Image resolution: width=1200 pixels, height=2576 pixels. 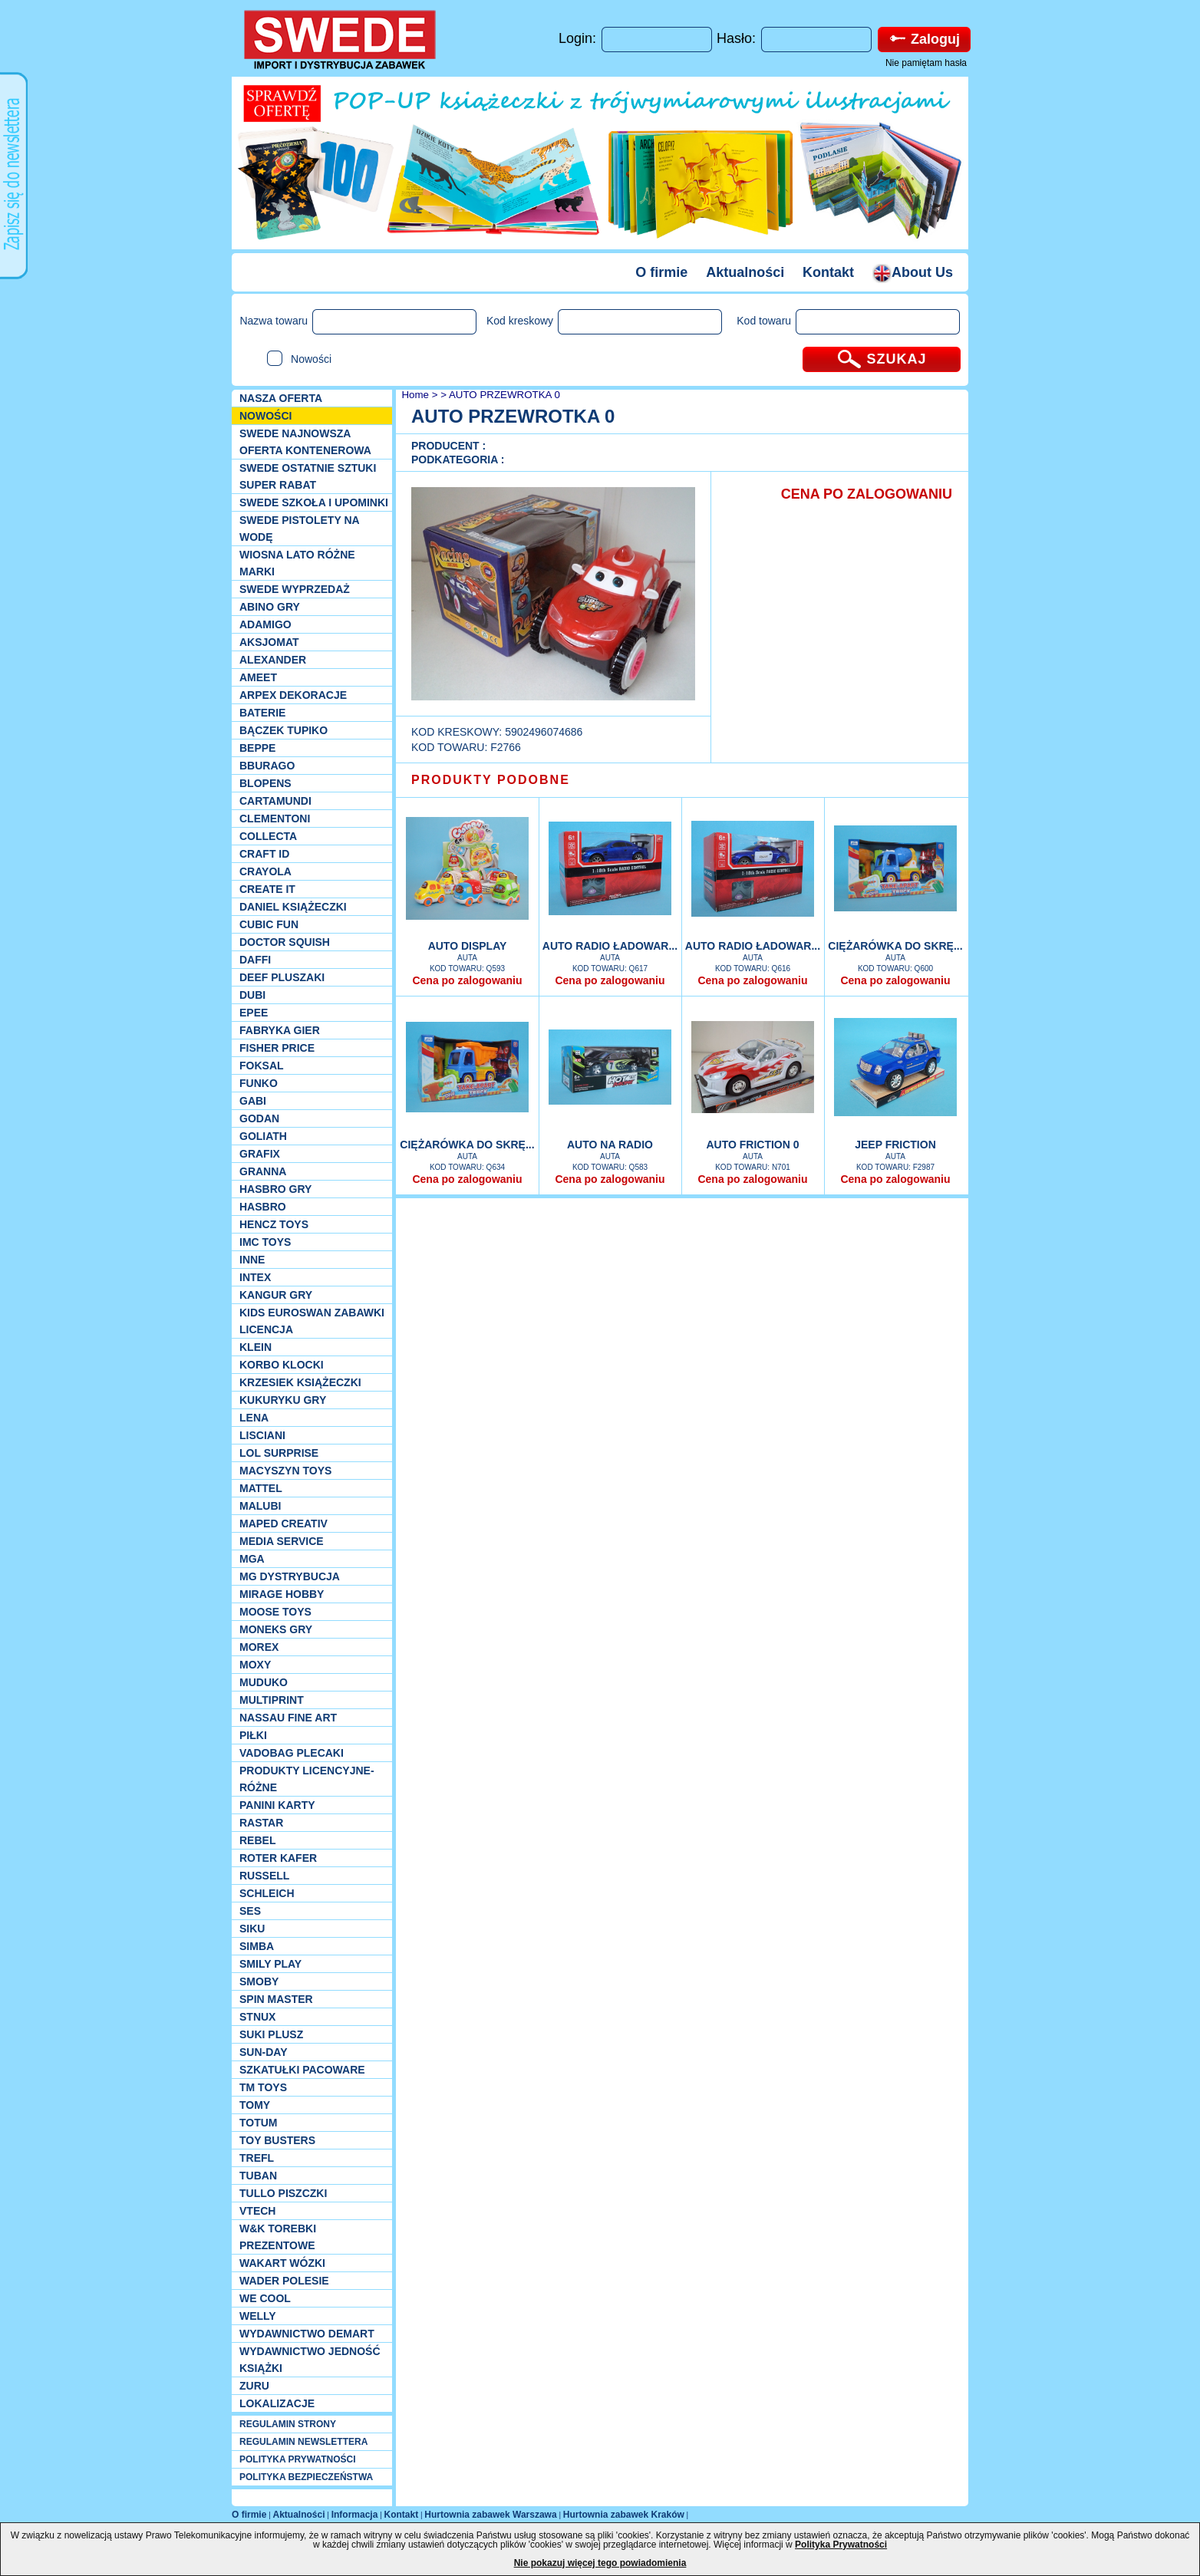 What do you see at coordinates (277, 1048) in the screenshot?
I see `Fisher Price` at bounding box center [277, 1048].